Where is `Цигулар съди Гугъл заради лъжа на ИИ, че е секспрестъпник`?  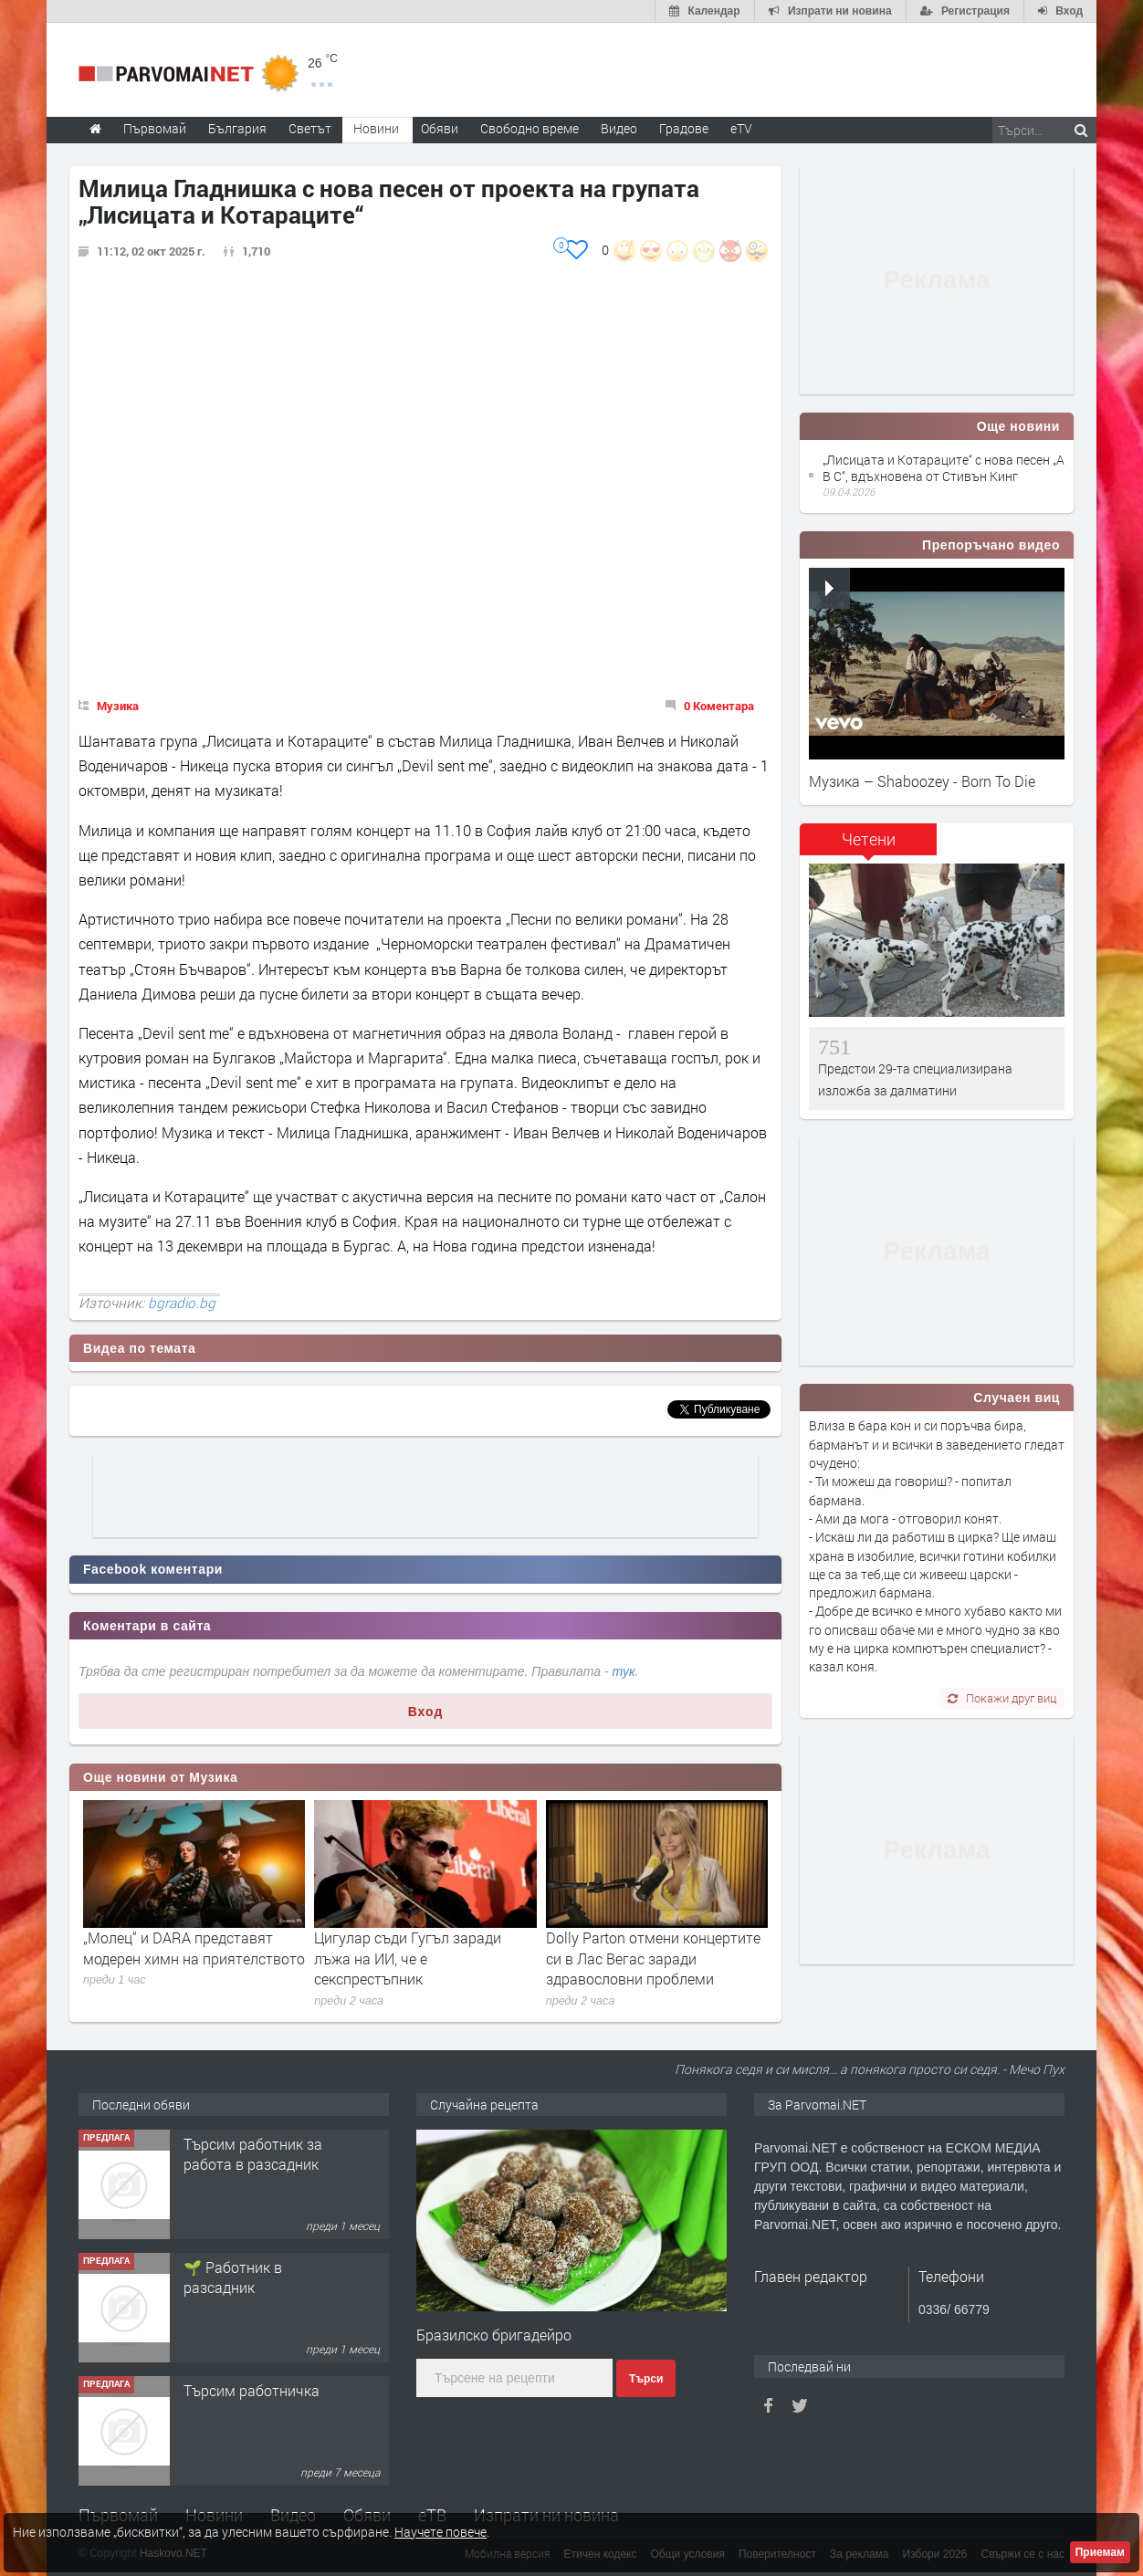
Цигулар съди Гугъл заради лъжа на ИИ, че е секспрестъпник is located at coordinates (407, 1958).